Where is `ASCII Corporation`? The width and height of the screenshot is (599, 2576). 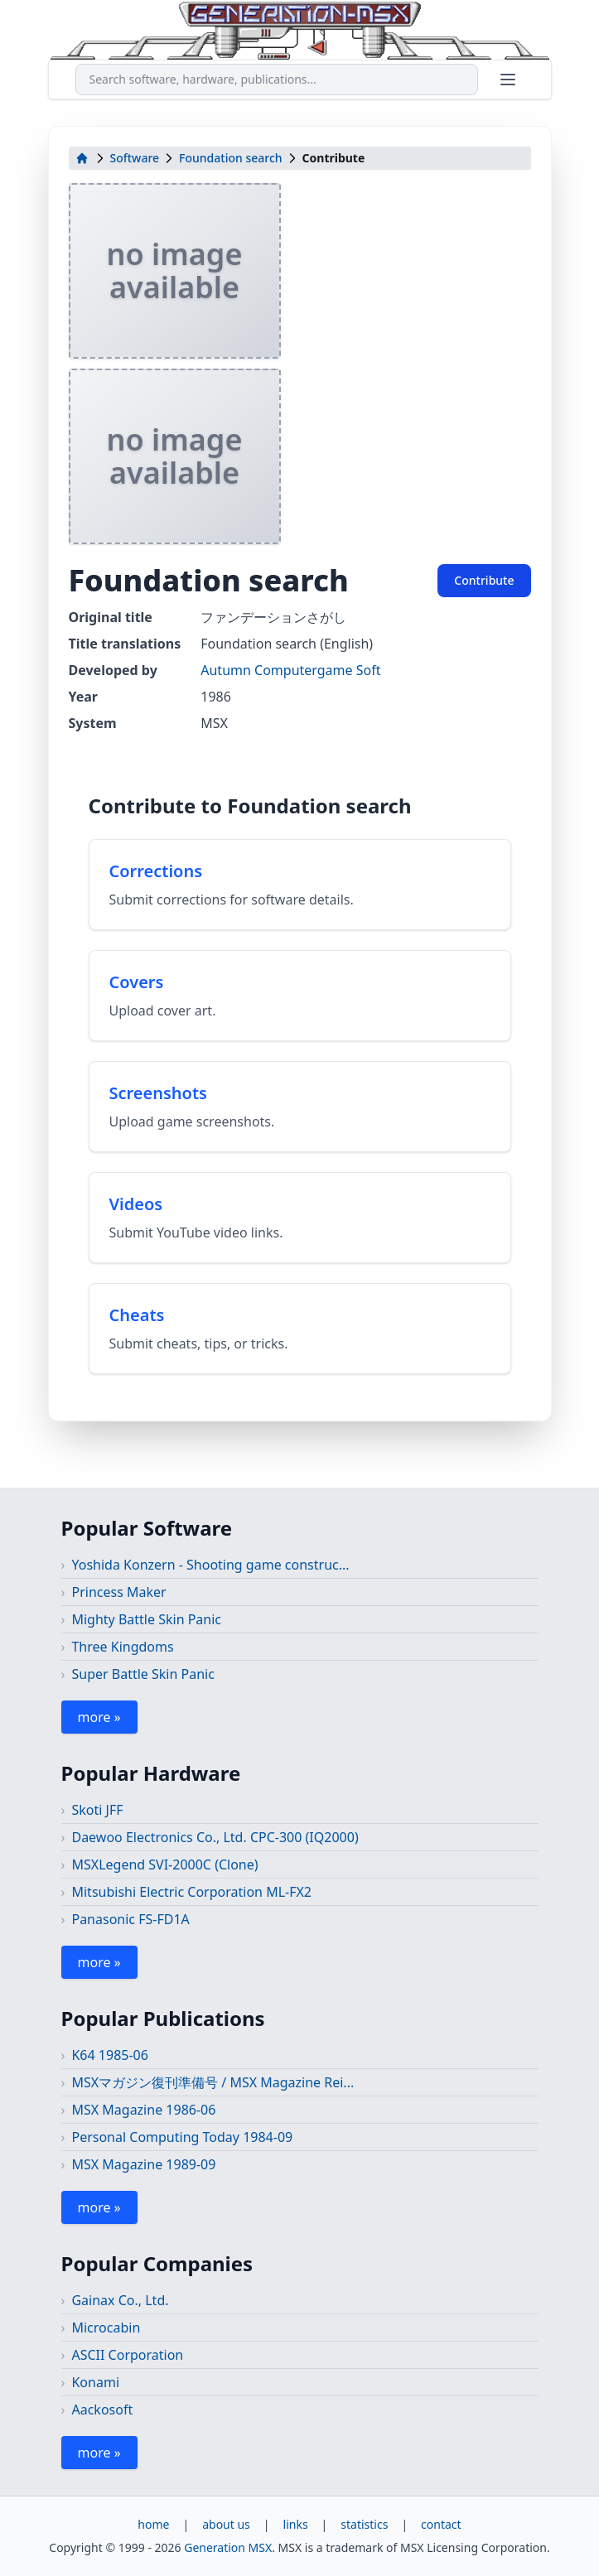 ASCII Corporation is located at coordinates (127, 2355).